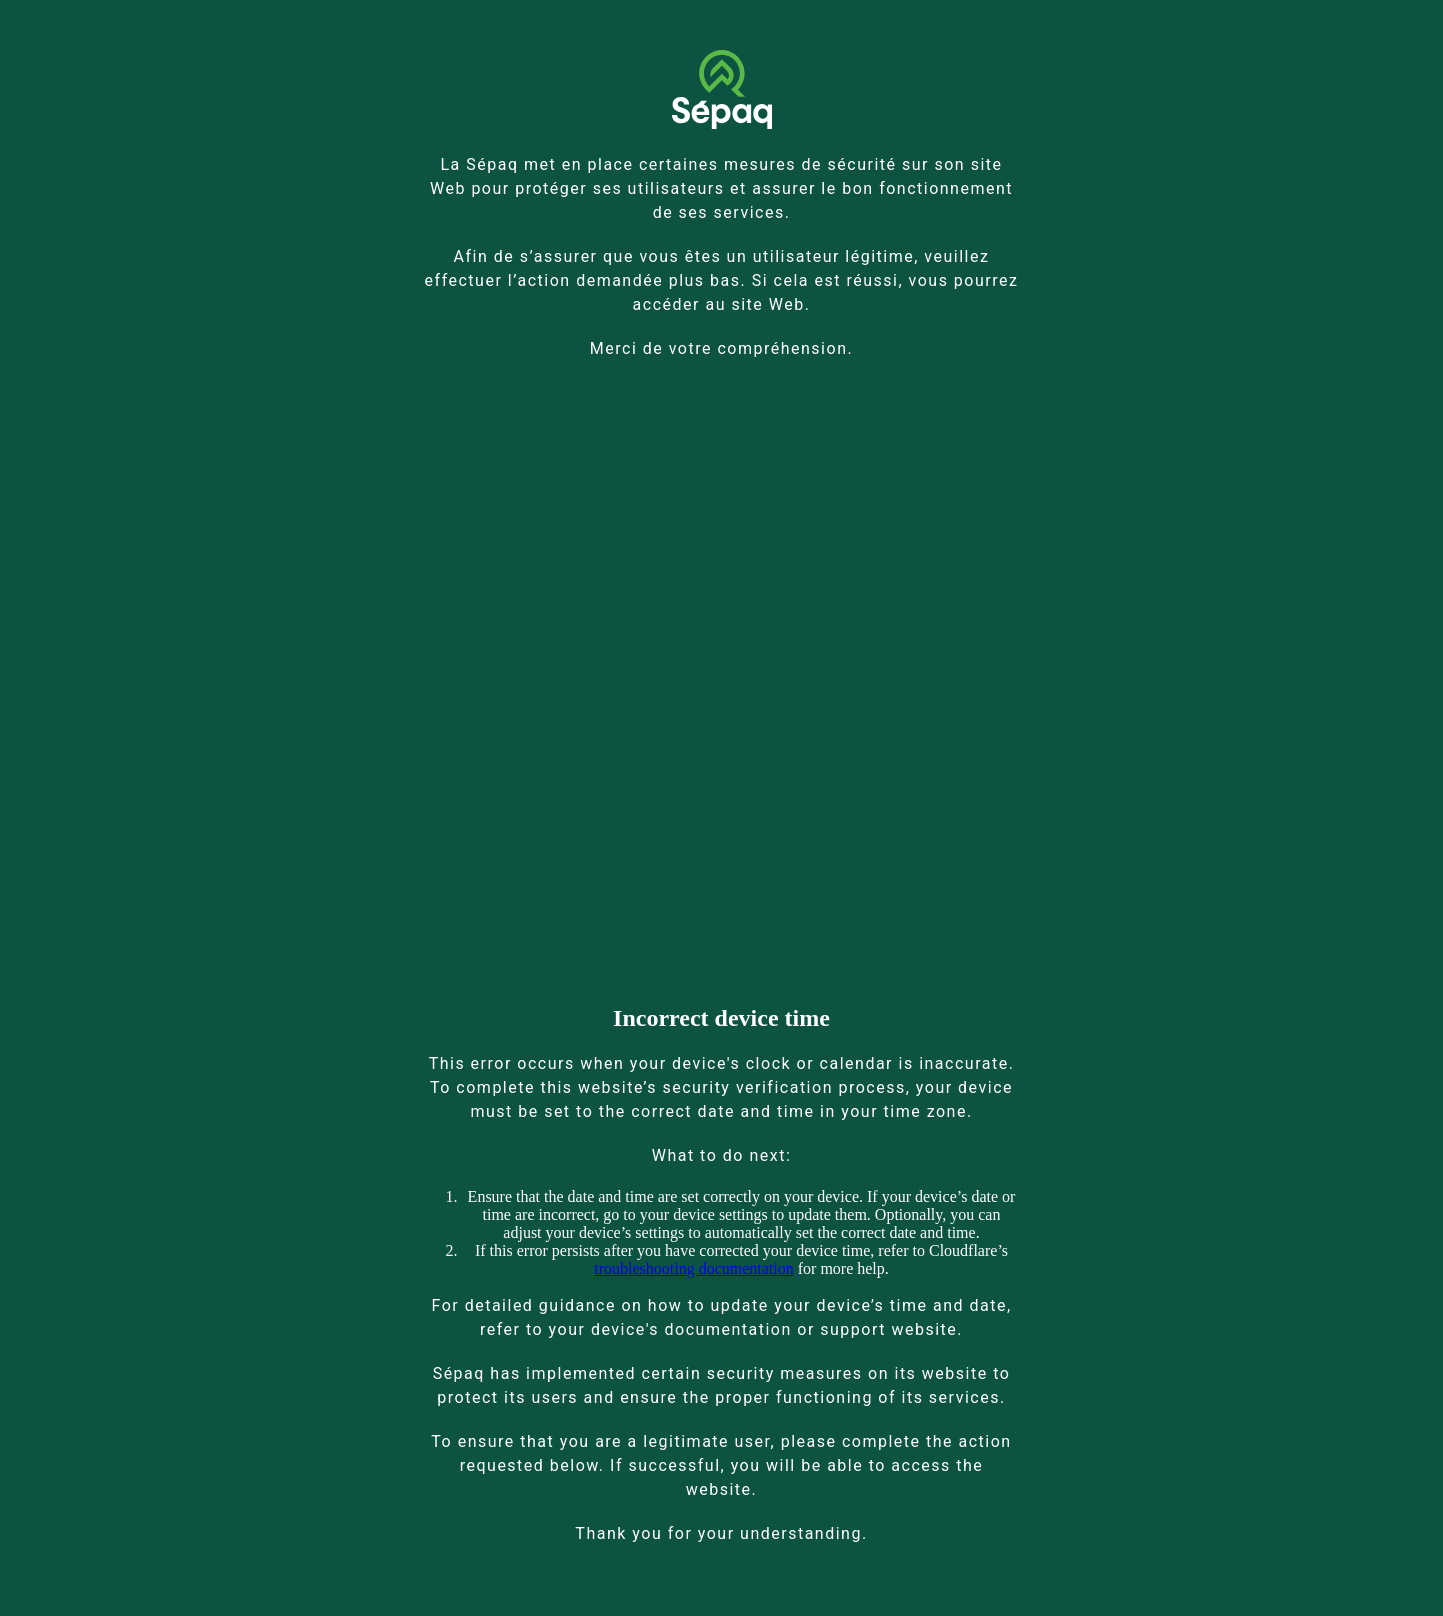  What do you see at coordinates (694, 1268) in the screenshot?
I see `troubleshooting documentation` at bounding box center [694, 1268].